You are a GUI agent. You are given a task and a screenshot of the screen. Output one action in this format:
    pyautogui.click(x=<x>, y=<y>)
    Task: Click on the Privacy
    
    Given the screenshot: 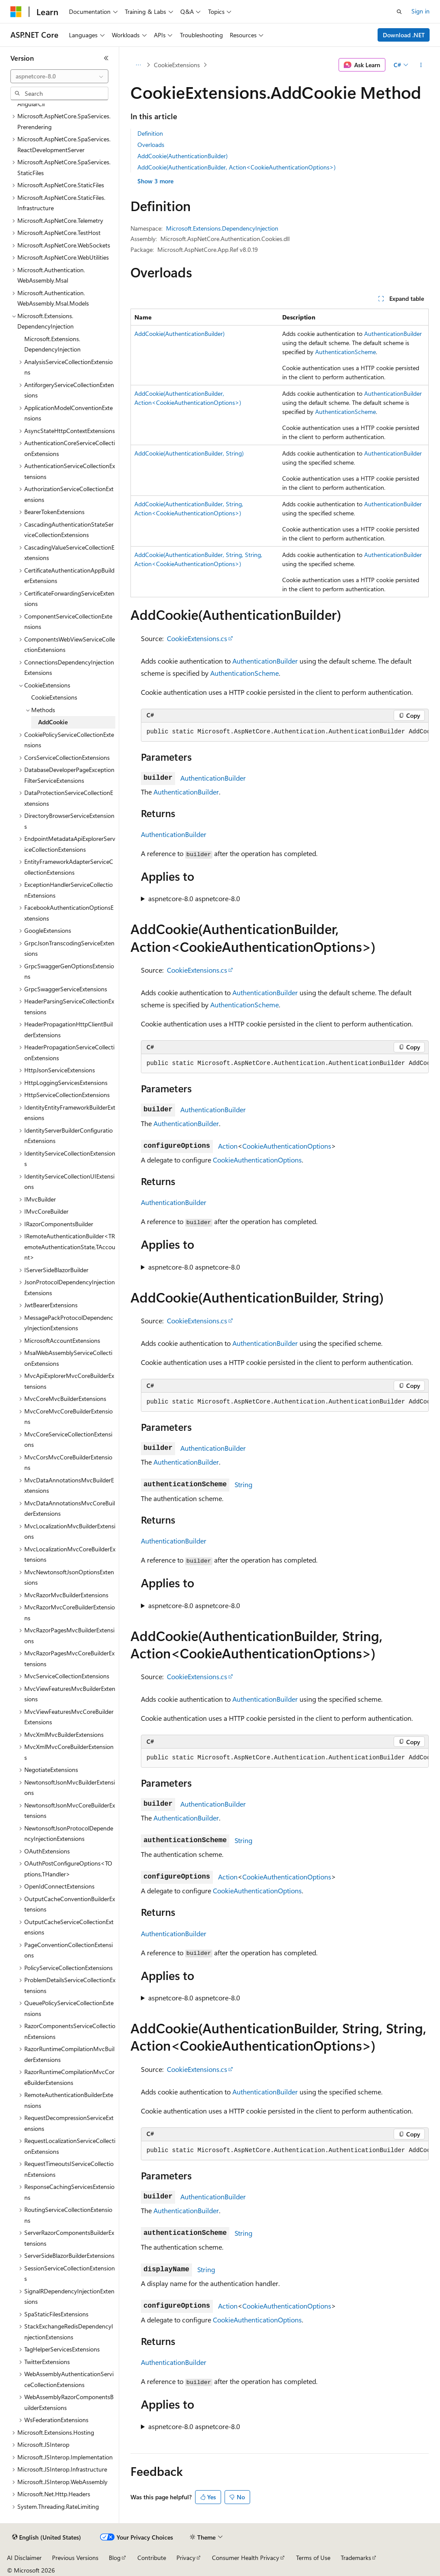 What is the action you would take?
    pyautogui.click(x=186, y=2557)
    